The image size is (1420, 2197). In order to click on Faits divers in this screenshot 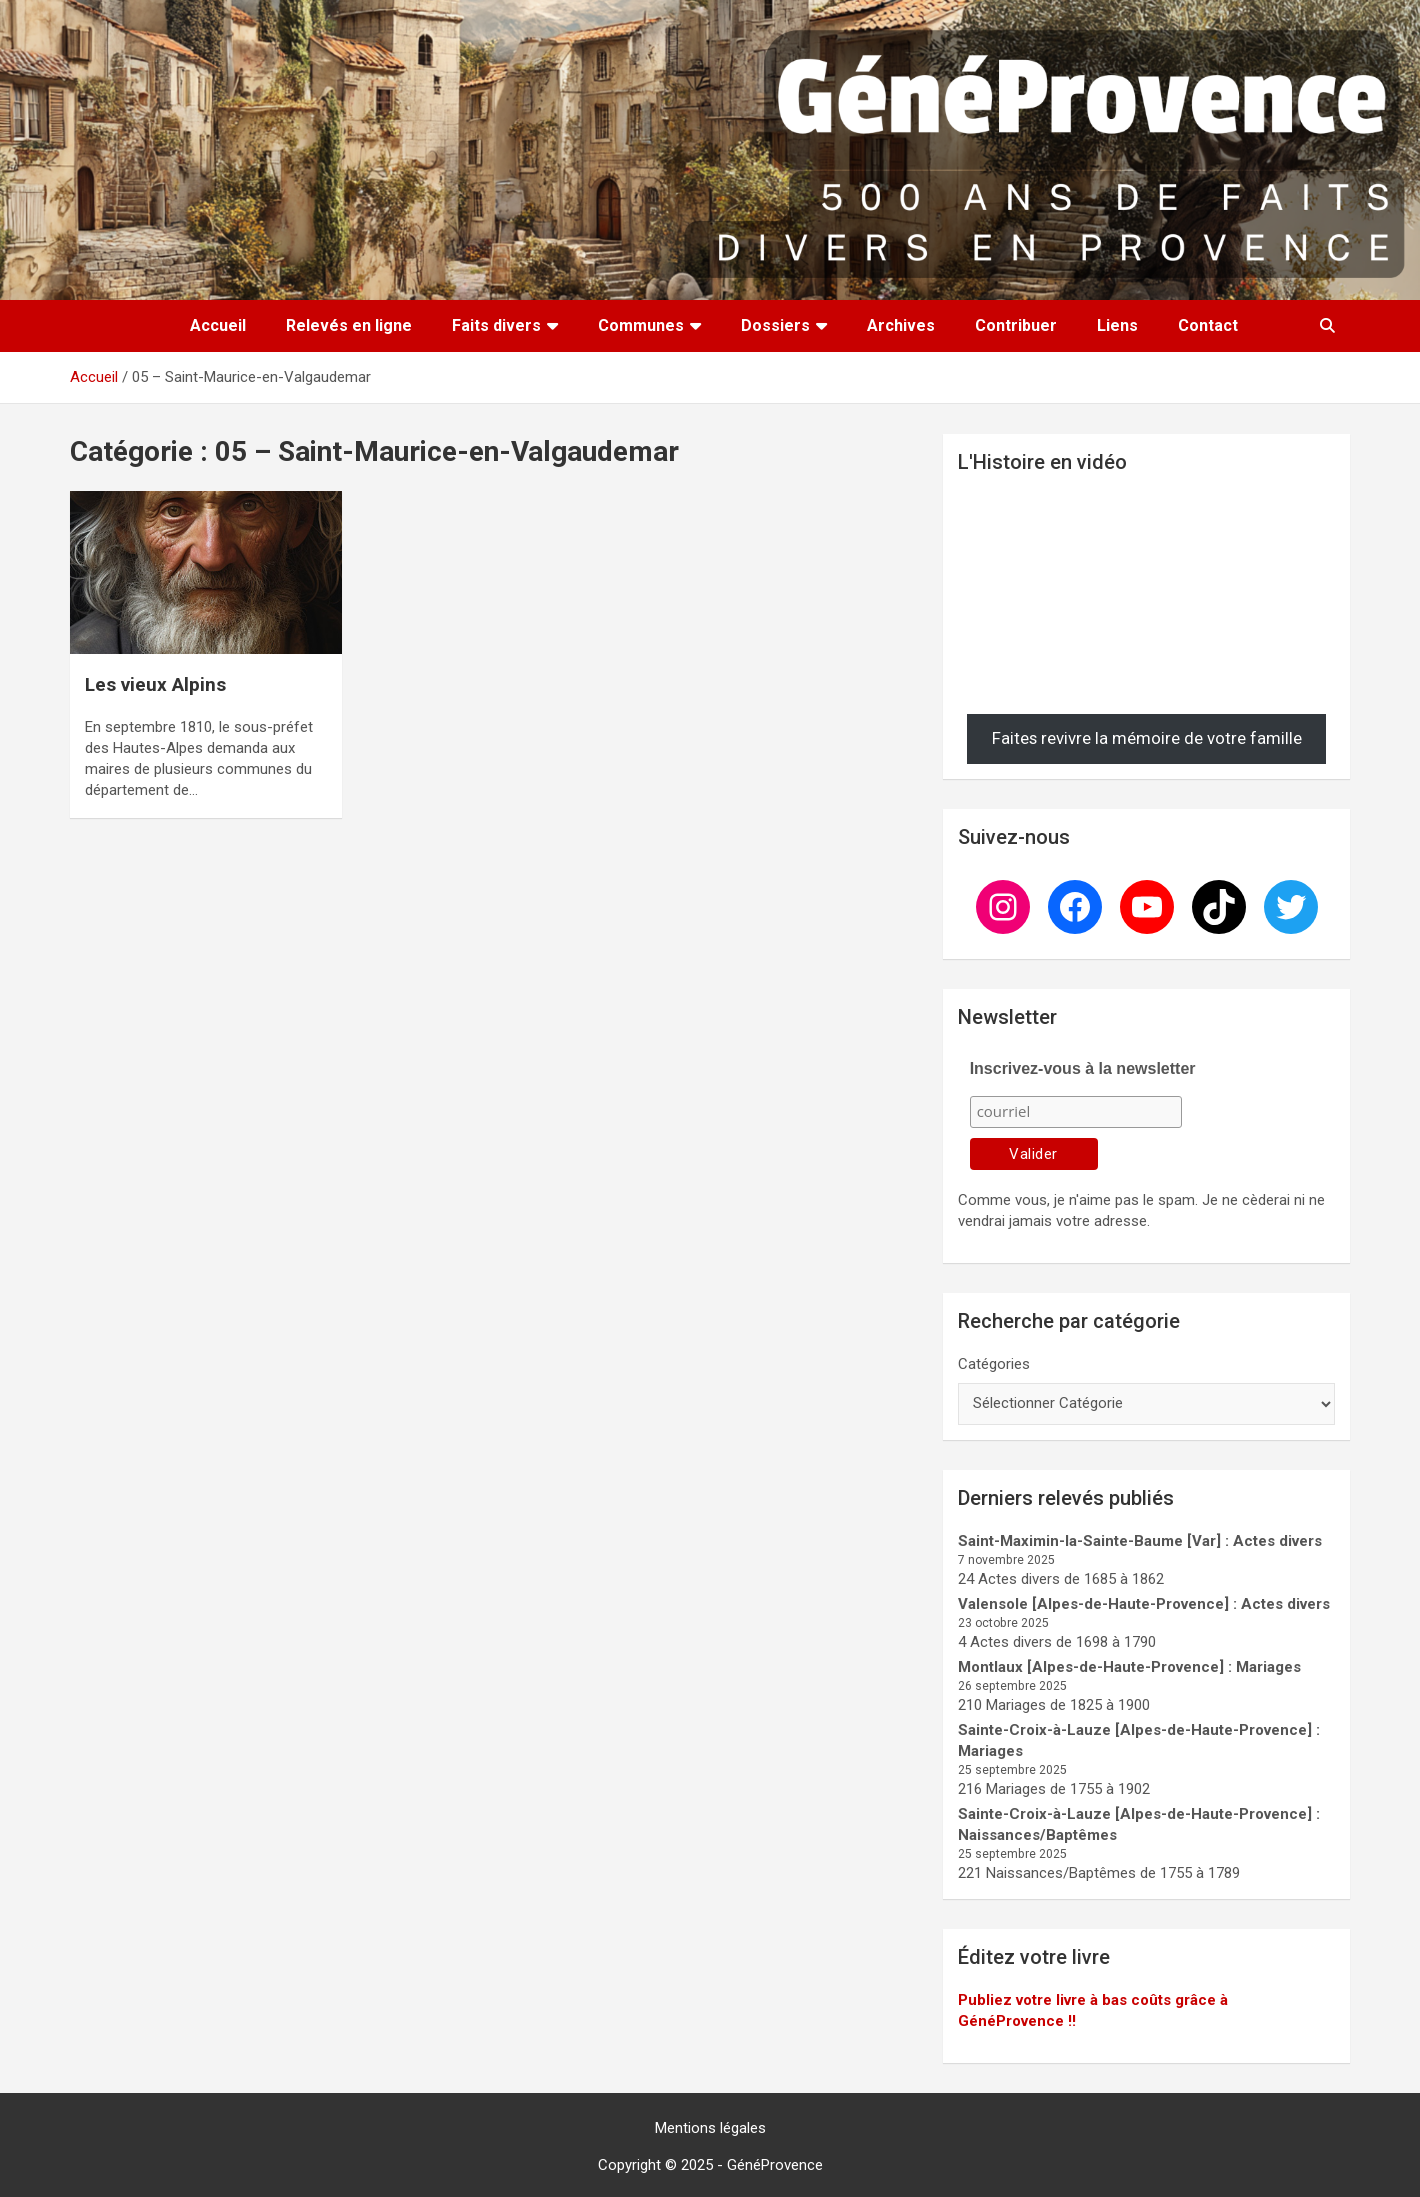, I will do `click(496, 325)`.